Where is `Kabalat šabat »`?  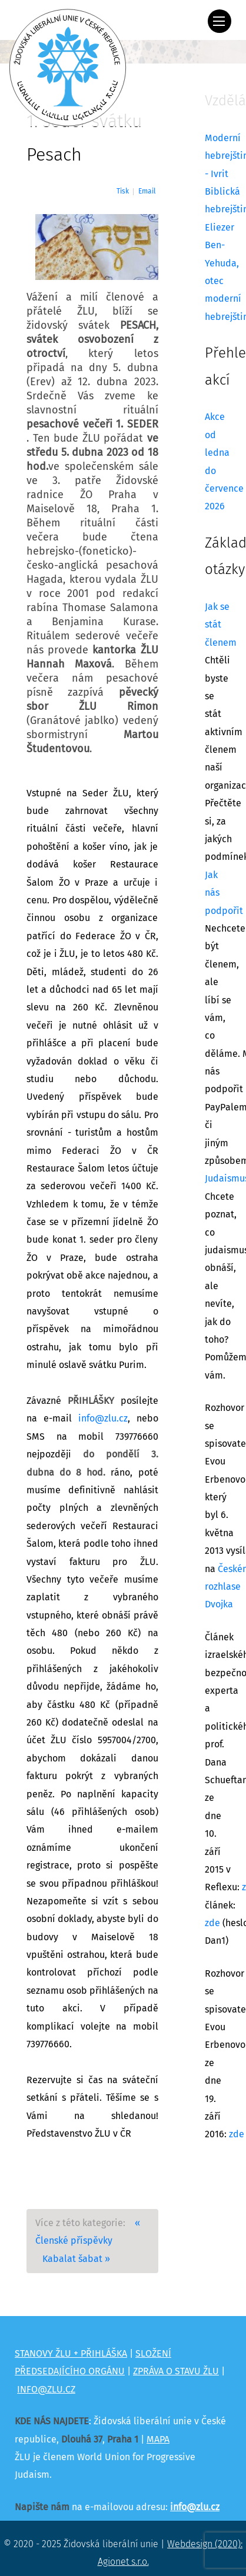 Kabalat šabat » is located at coordinates (76, 2259).